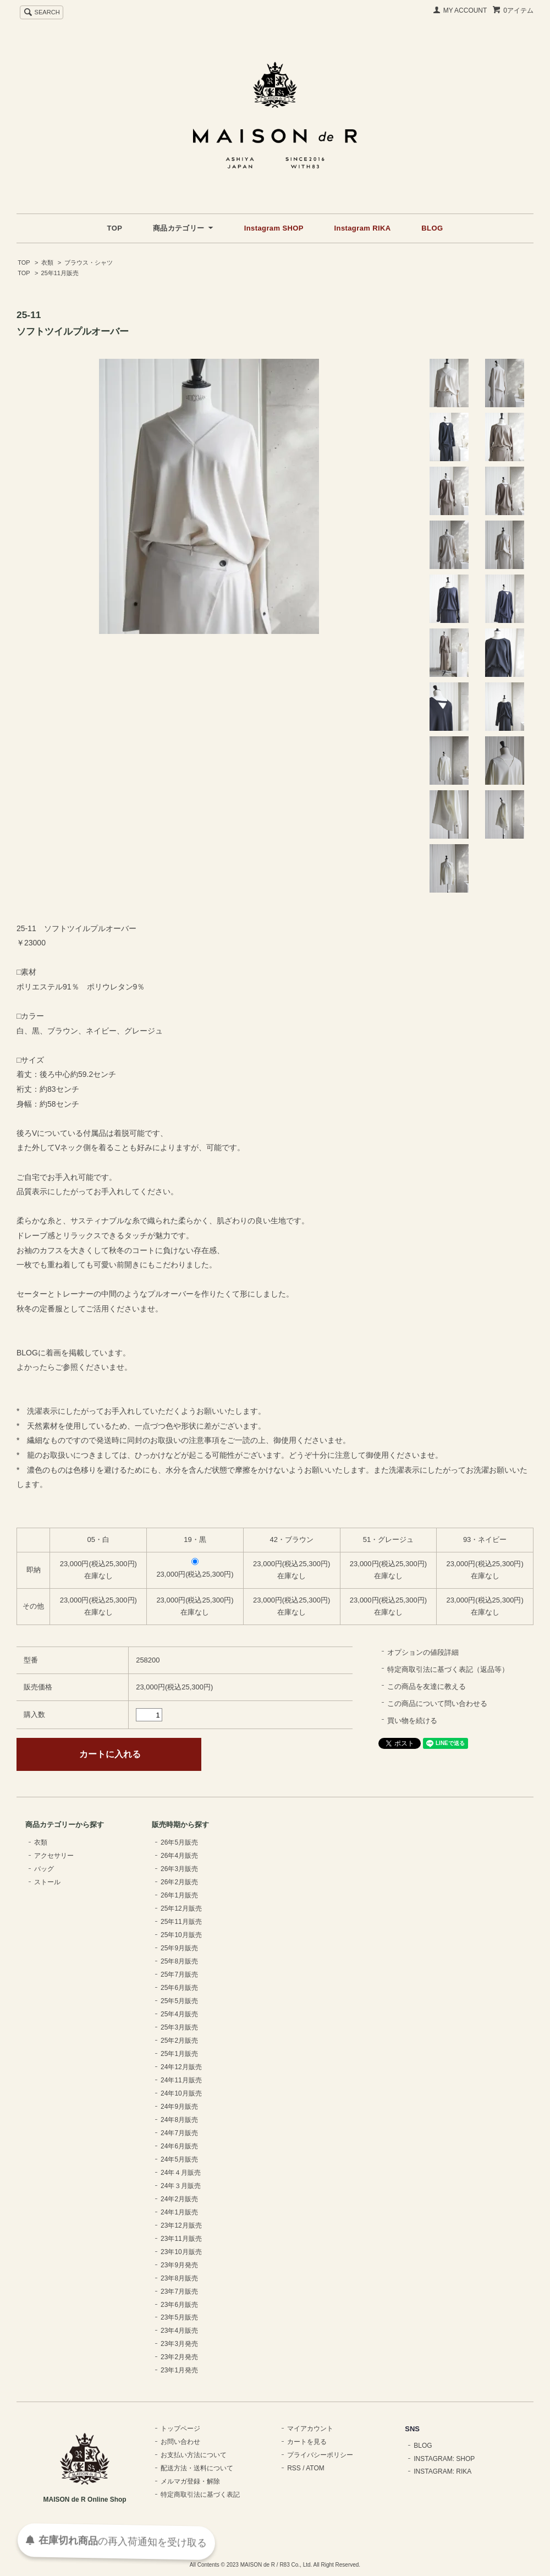 The image size is (550, 2576). What do you see at coordinates (60, 273) in the screenshot?
I see `25年11月販売` at bounding box center [60, 273].